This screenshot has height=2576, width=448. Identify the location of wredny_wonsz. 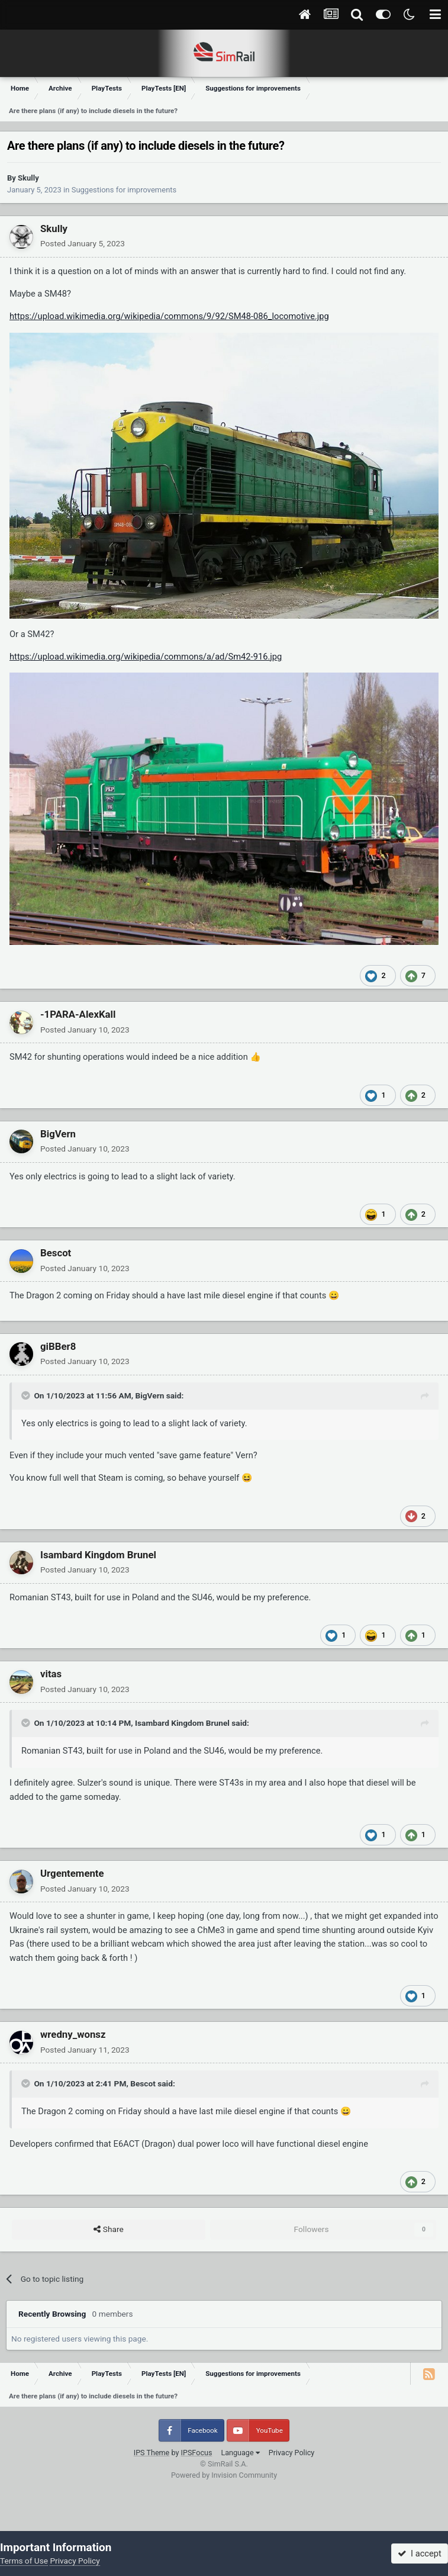
(73, 2034).